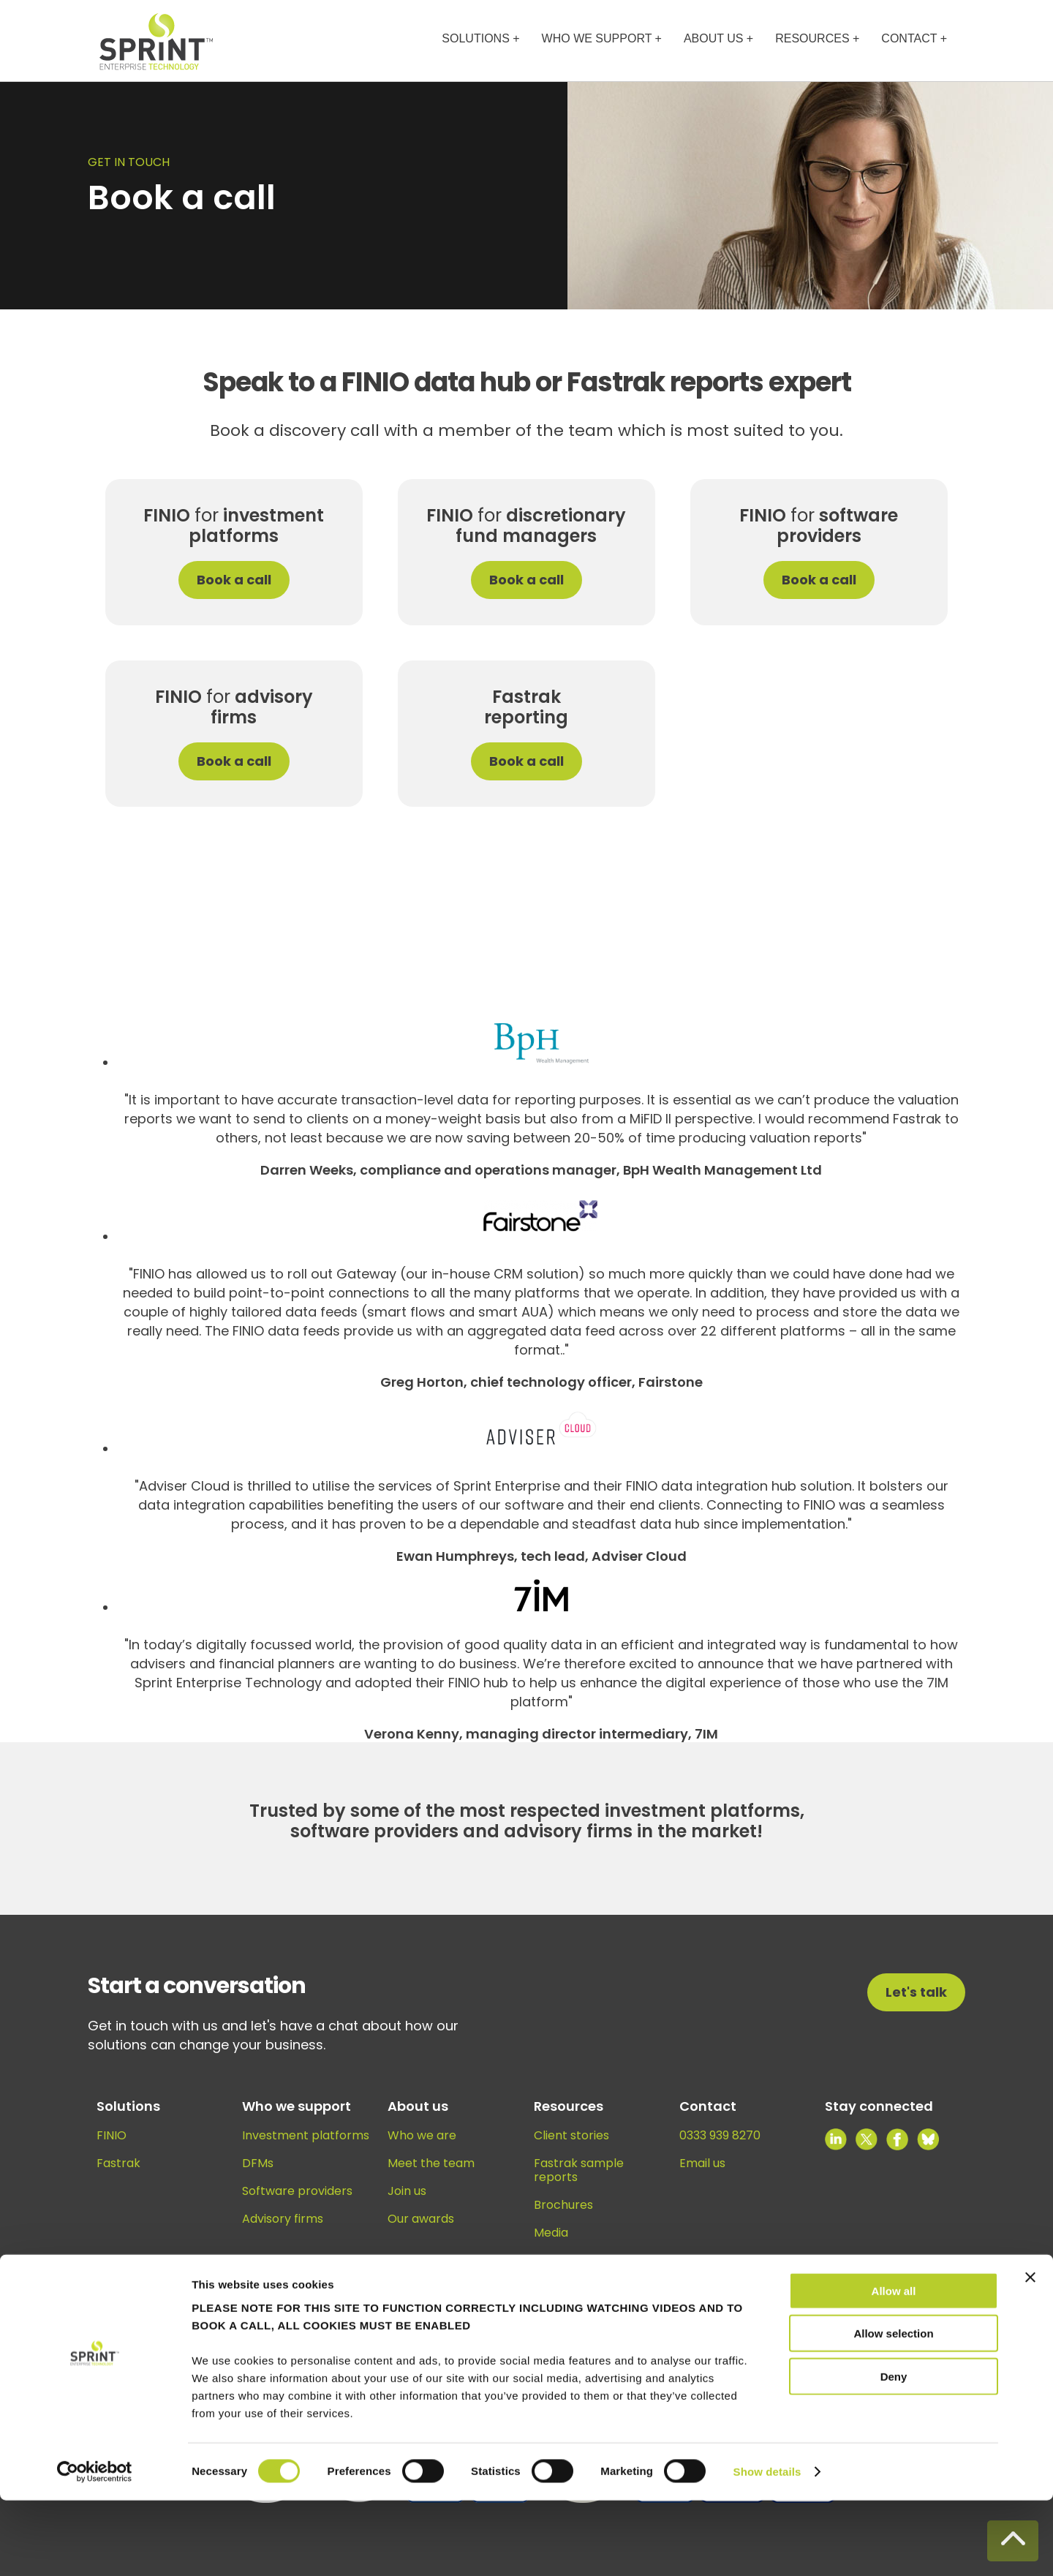 The width and height of the screenshot is (1053, 2576). What do you see at coordinates (579, 2260) in the screenshot?
I see `News and views` at bounding box center [579, 2260].